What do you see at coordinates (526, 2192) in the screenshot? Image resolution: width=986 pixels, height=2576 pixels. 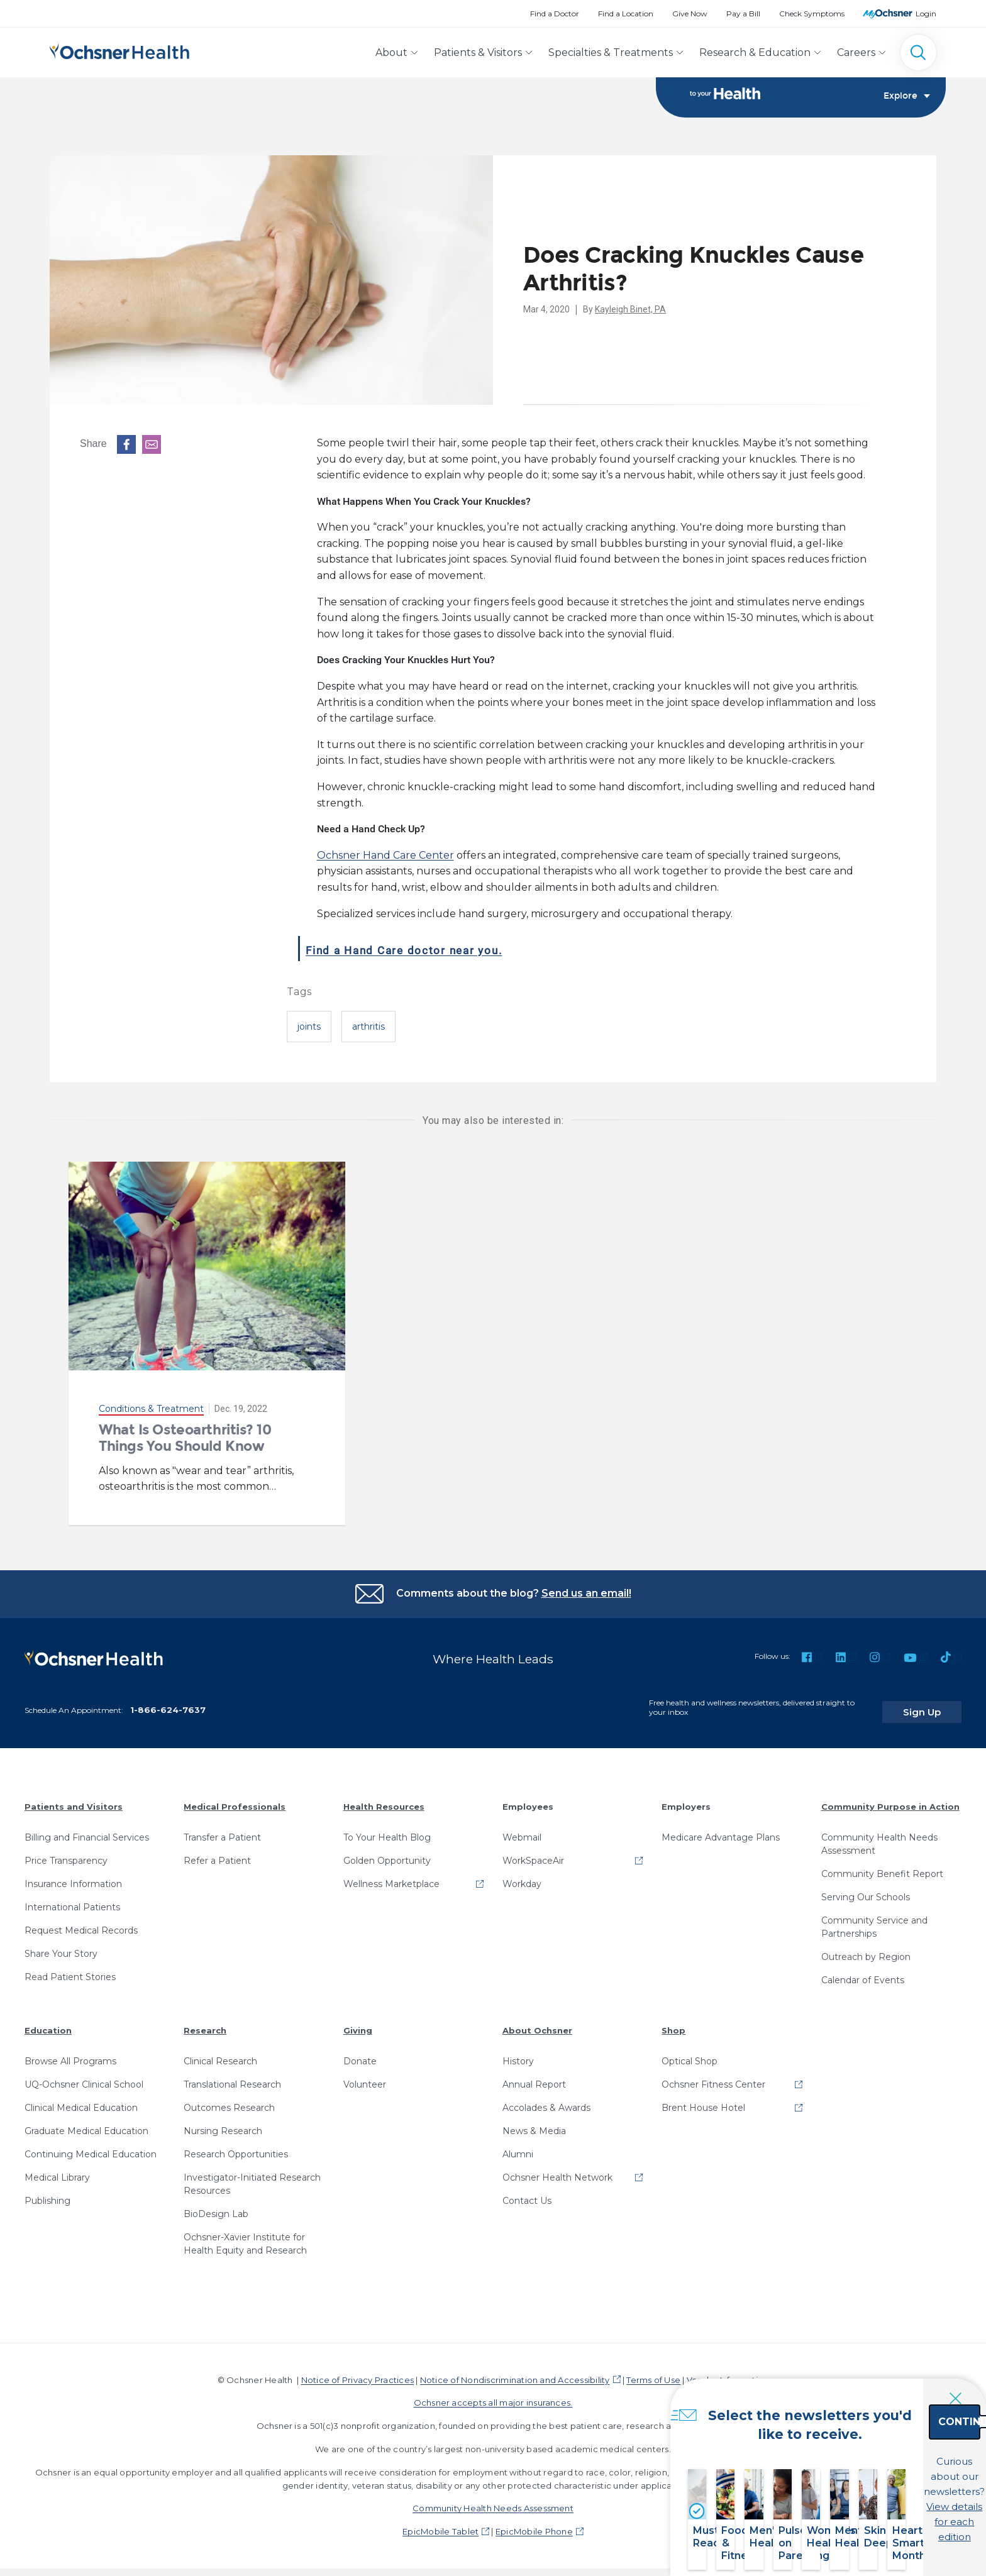 I see `Contact Us` at bounding box center [526, 2192].